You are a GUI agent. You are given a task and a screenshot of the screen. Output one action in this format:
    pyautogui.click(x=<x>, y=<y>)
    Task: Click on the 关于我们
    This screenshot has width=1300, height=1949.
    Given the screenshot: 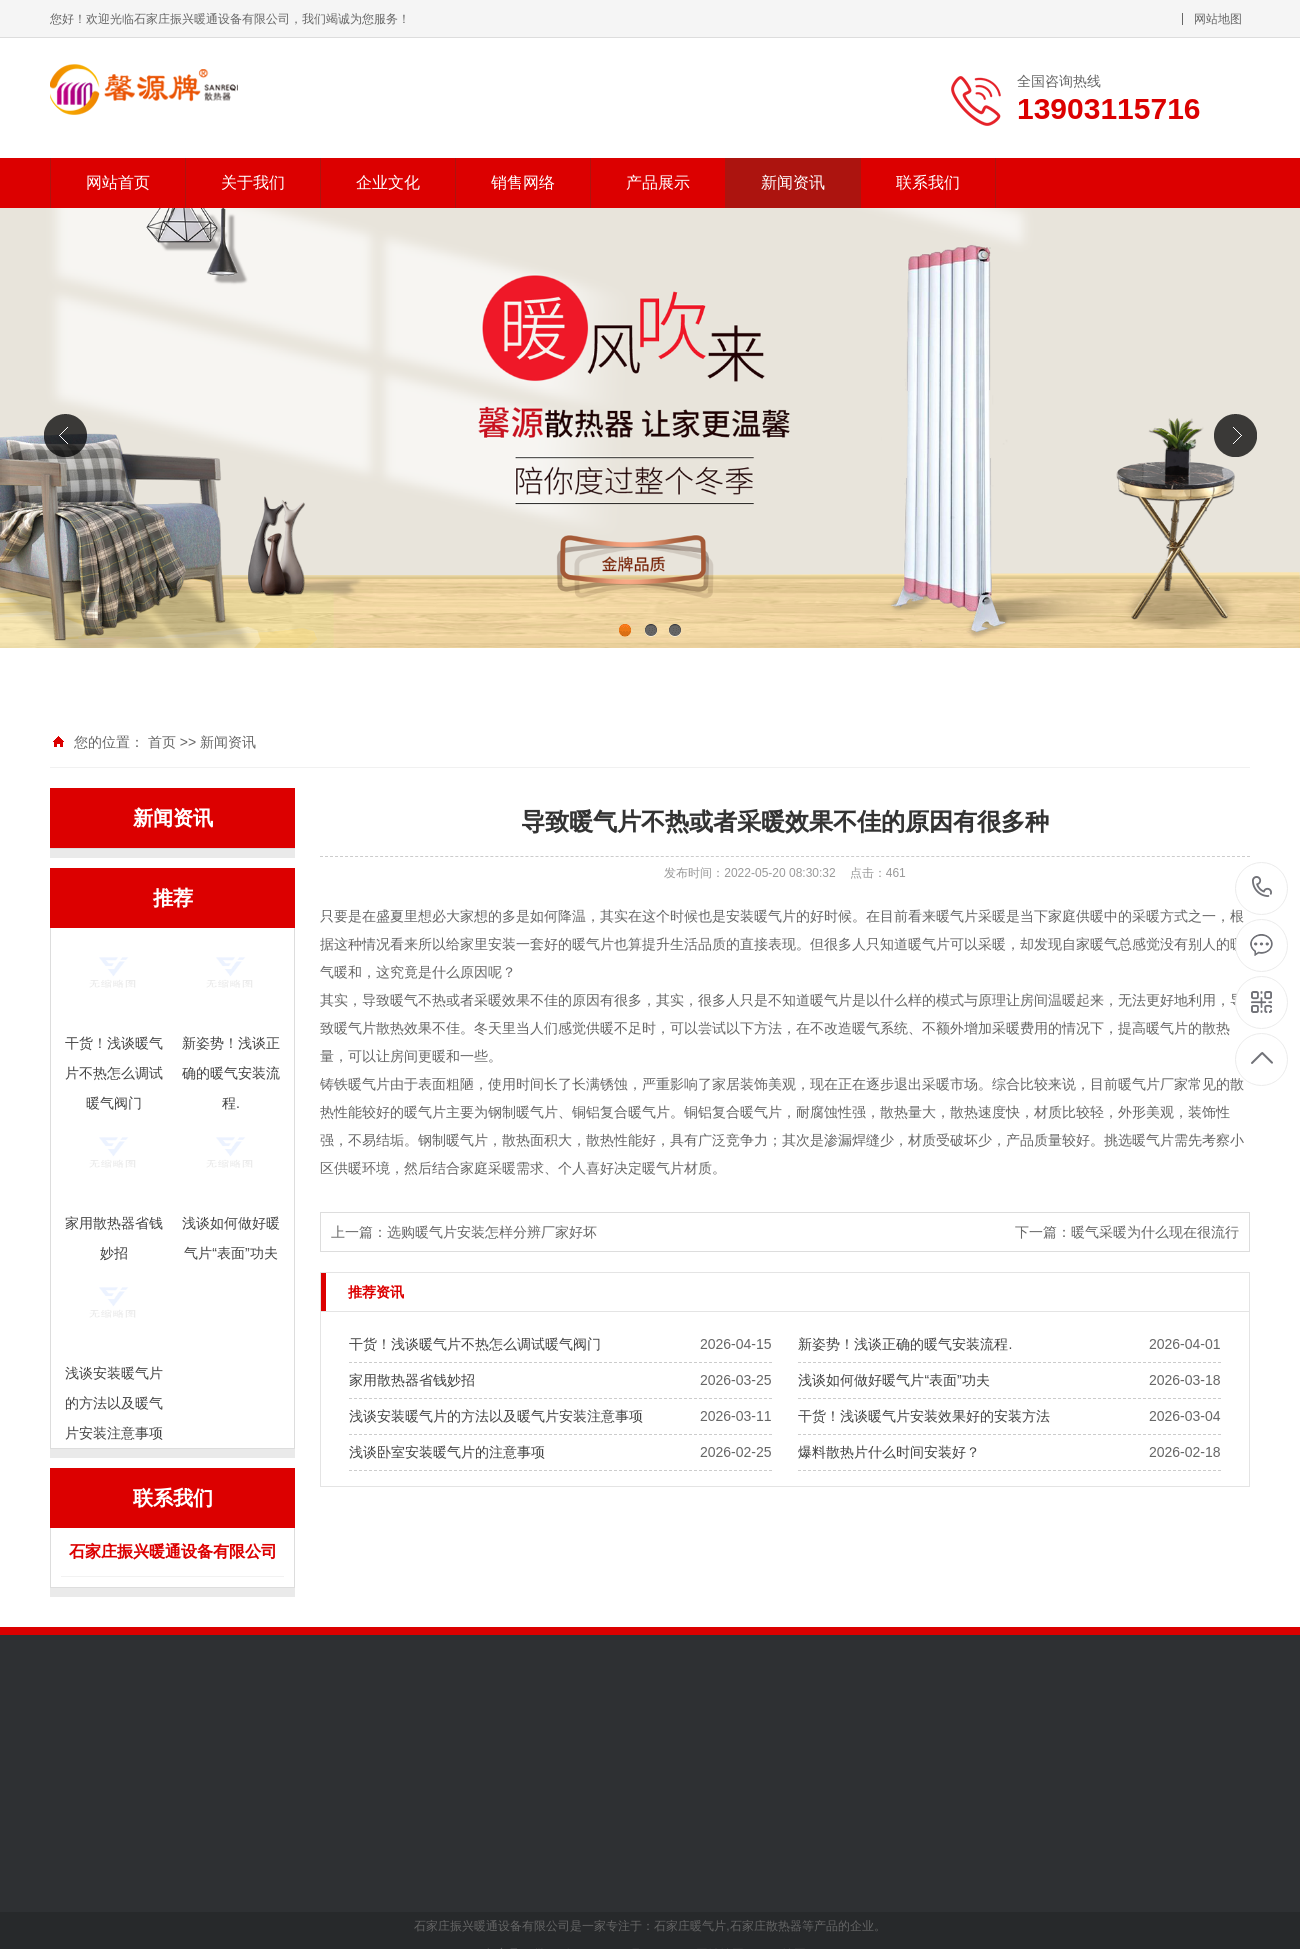 What is the action you would take?
    pyautogui.click(x=253, y=182)
    